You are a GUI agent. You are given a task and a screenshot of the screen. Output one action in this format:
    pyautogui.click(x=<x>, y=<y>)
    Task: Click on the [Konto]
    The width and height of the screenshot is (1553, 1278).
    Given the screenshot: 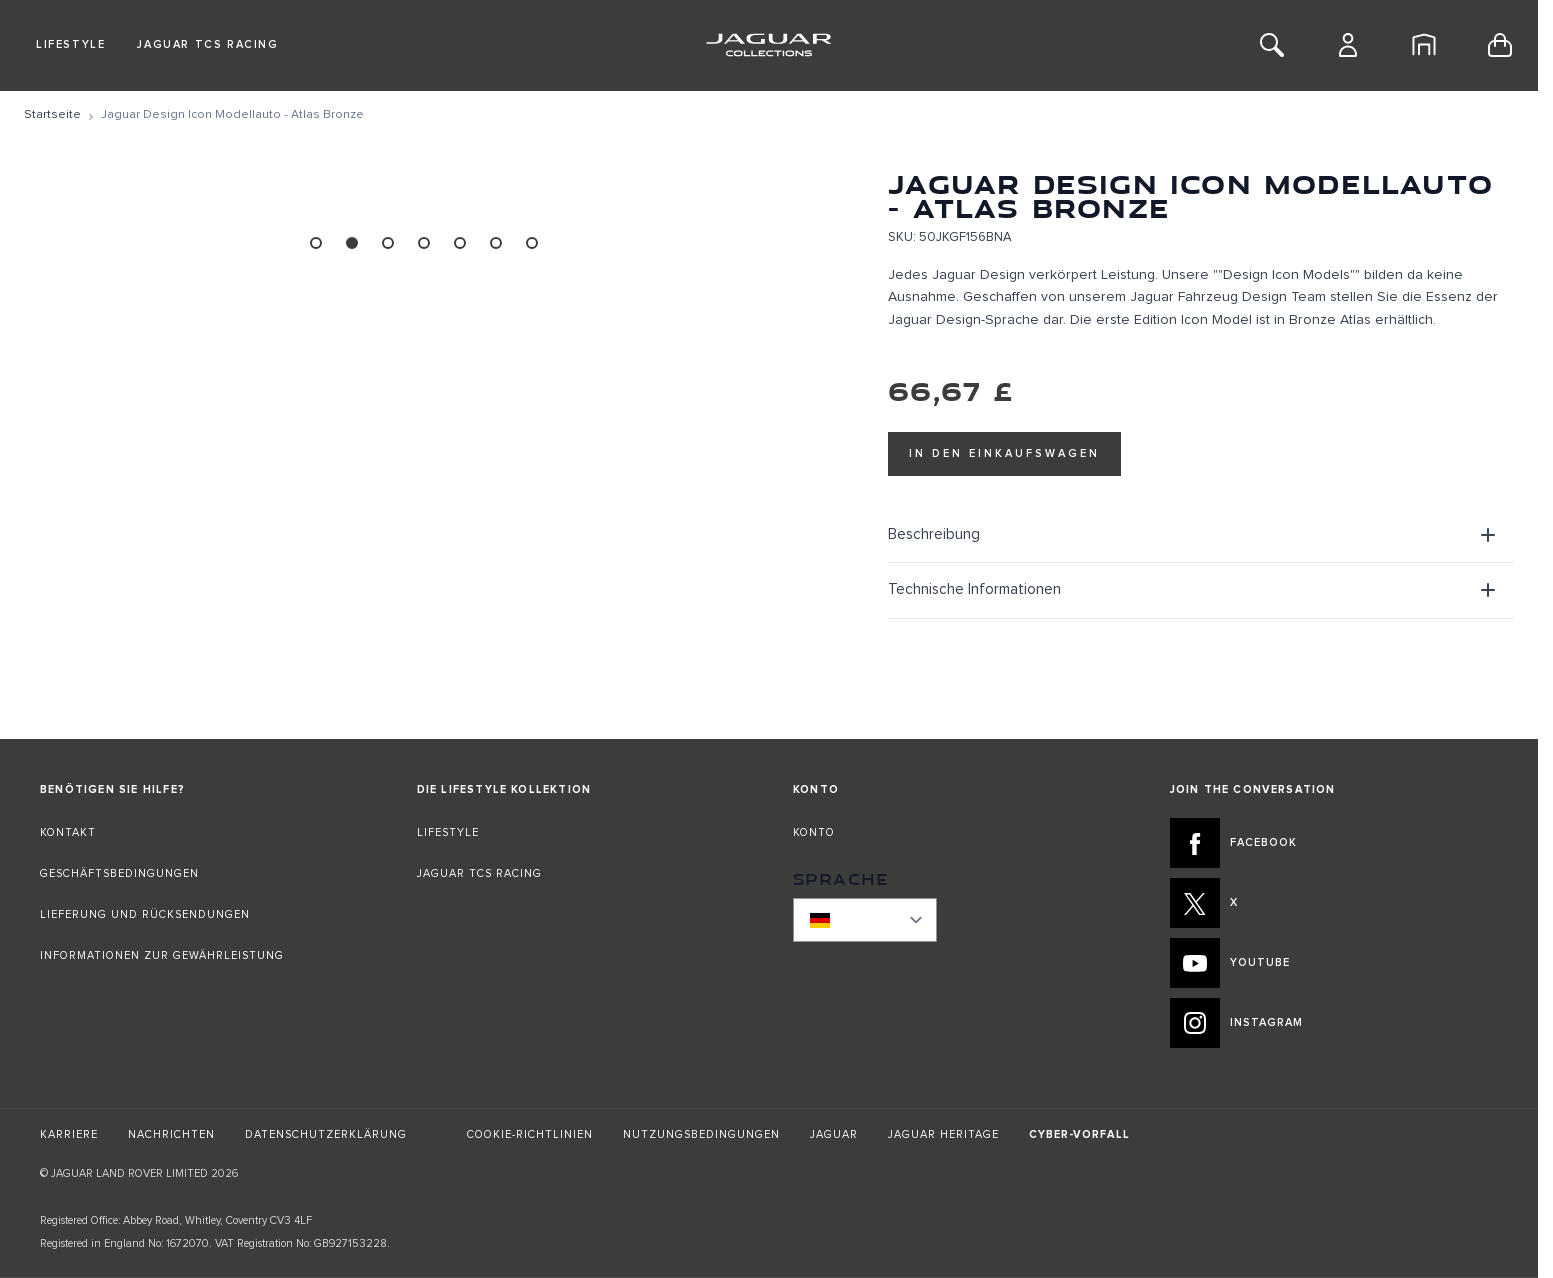 What is the action you would take?
    pyautogui.click(x=1348, y=45)
    